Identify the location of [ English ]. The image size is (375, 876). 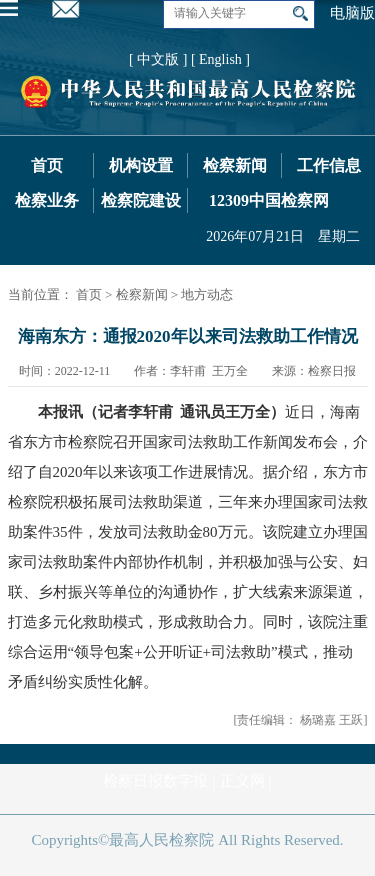
(220, 59).